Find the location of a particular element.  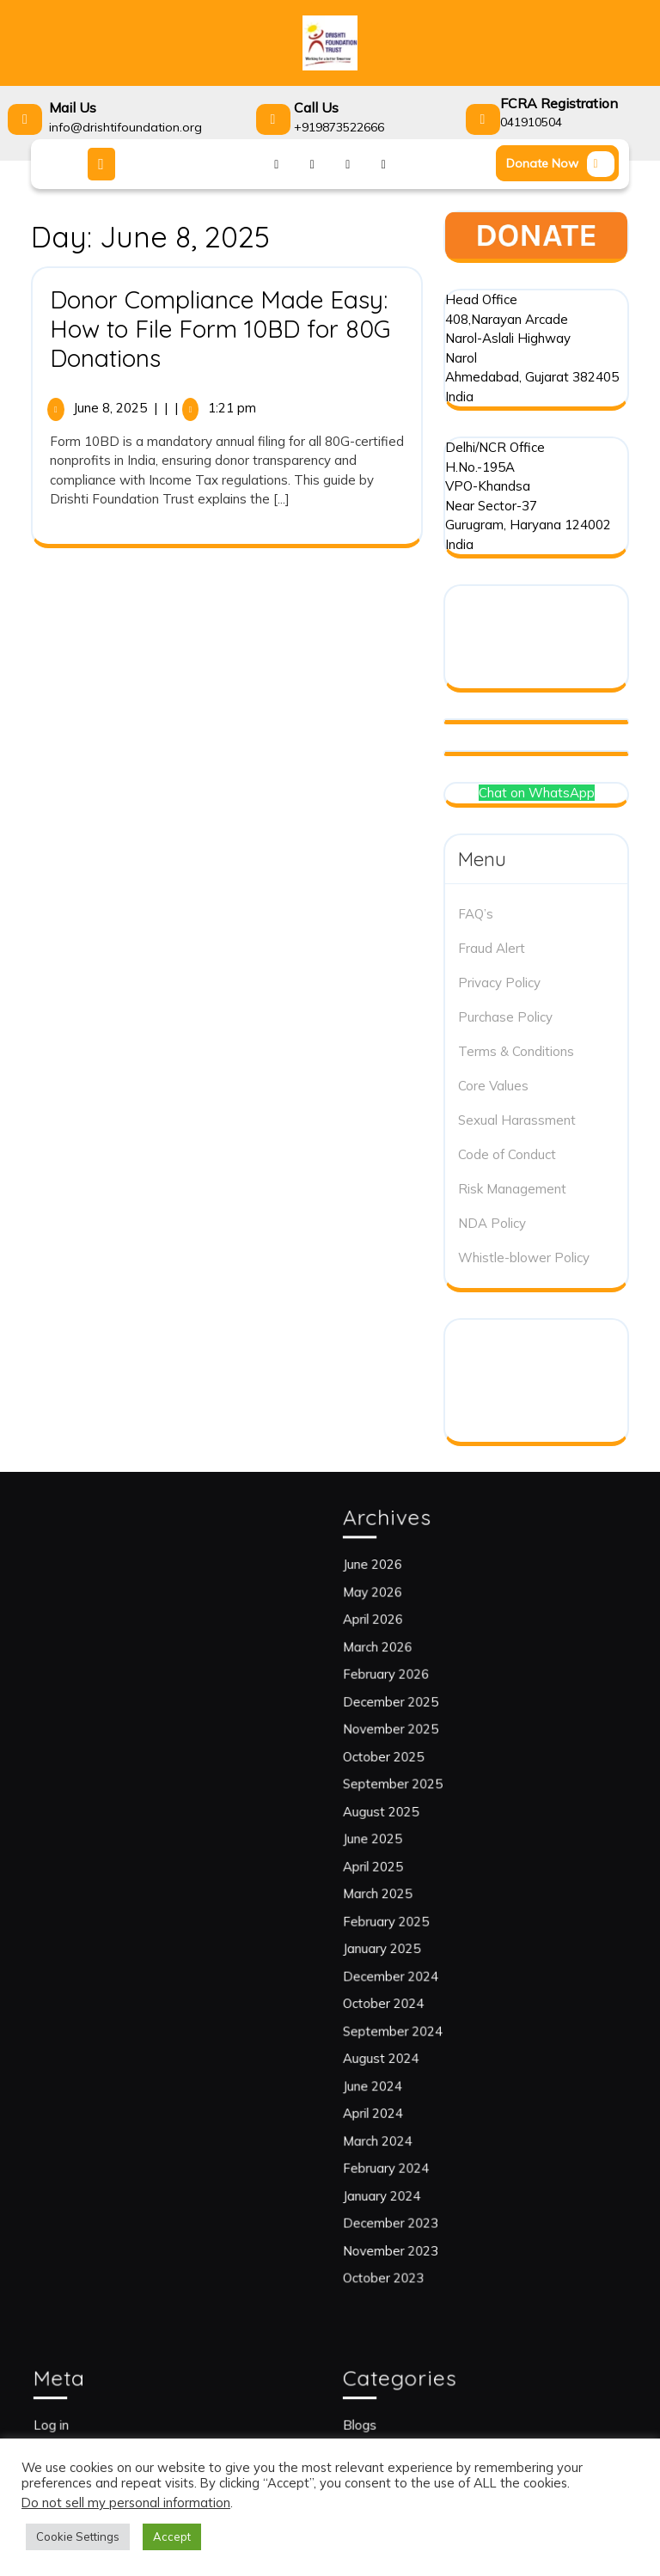

Risk Management is located at coordinates (512, 1189).